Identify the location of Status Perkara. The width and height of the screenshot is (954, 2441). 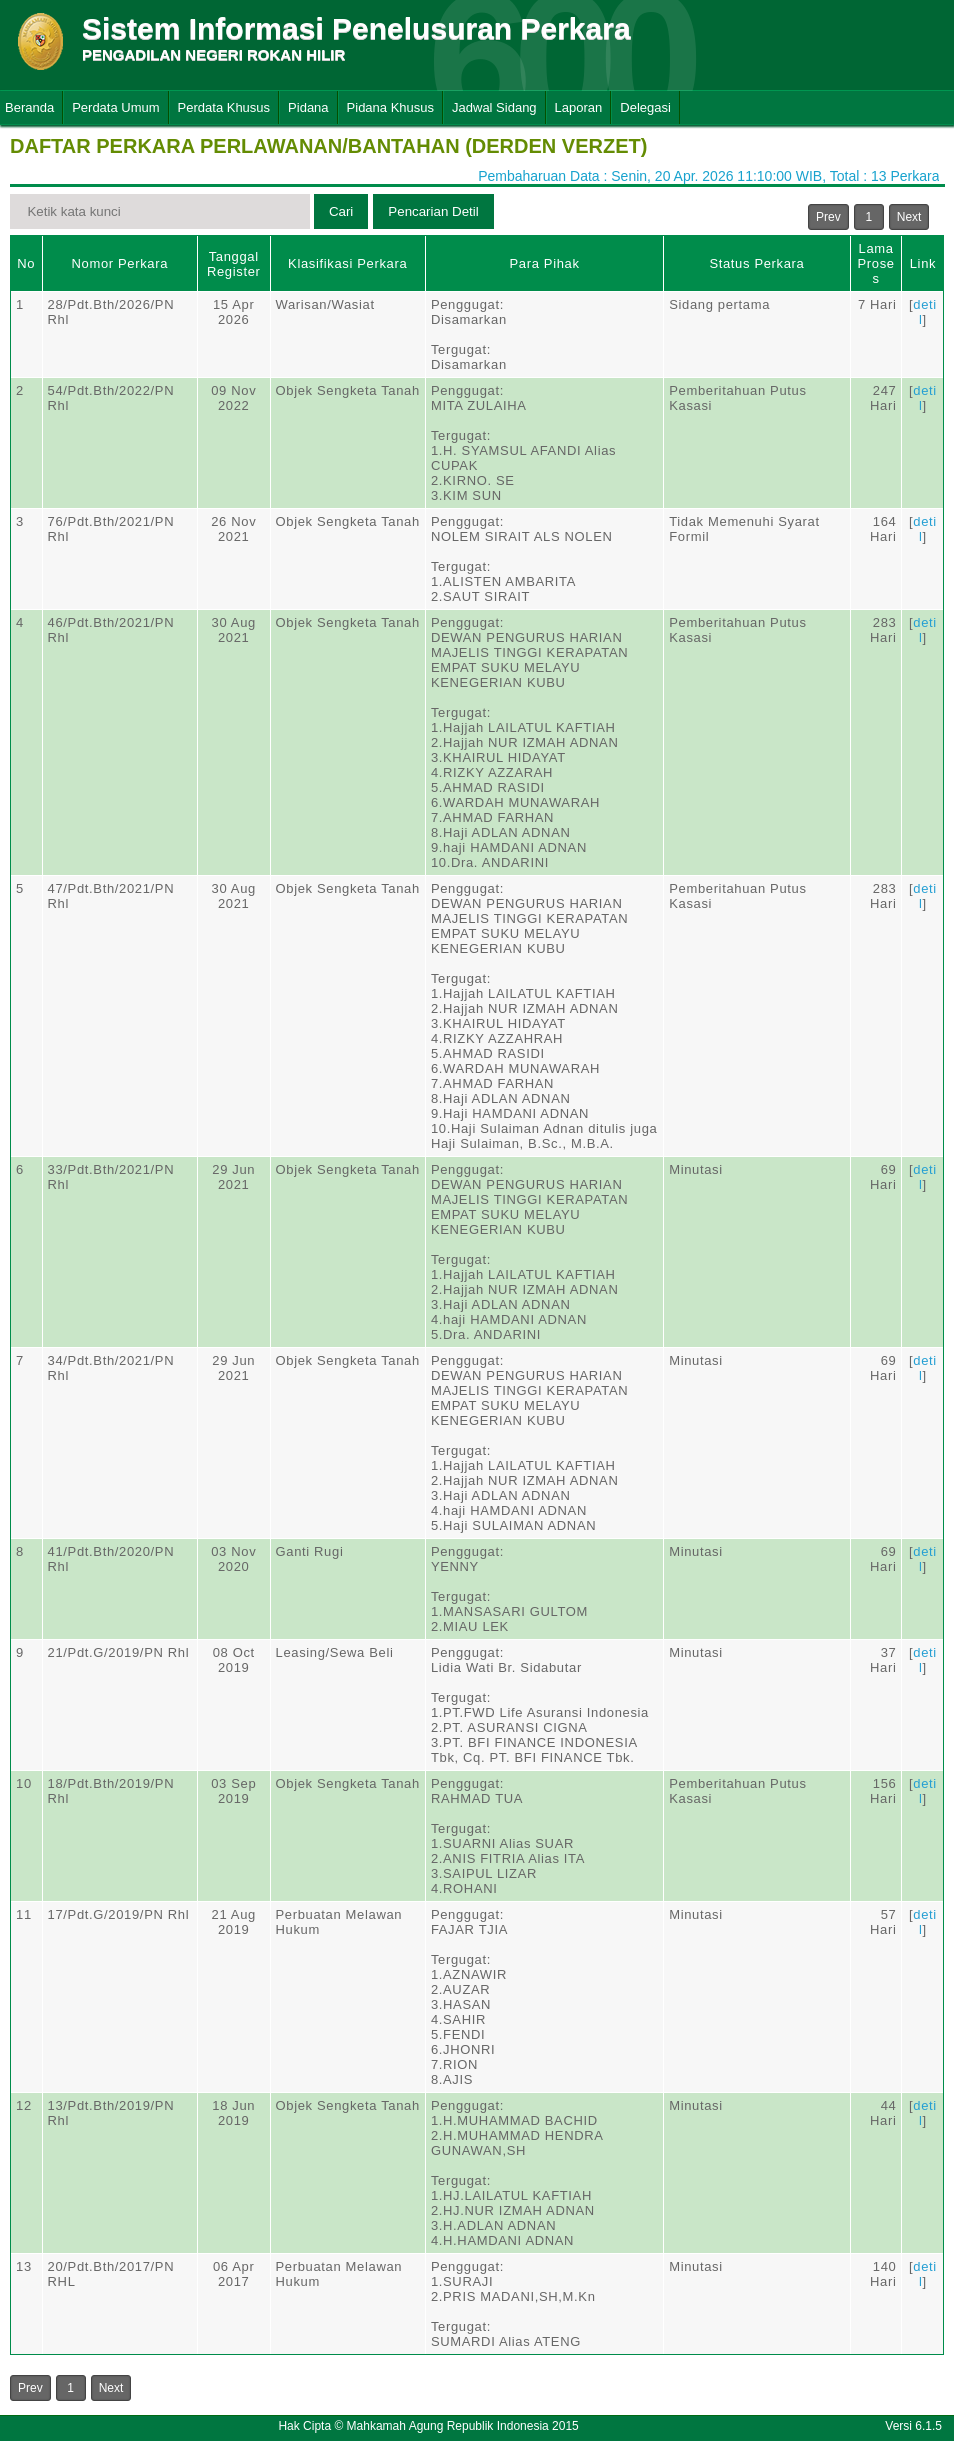
(756, 263).